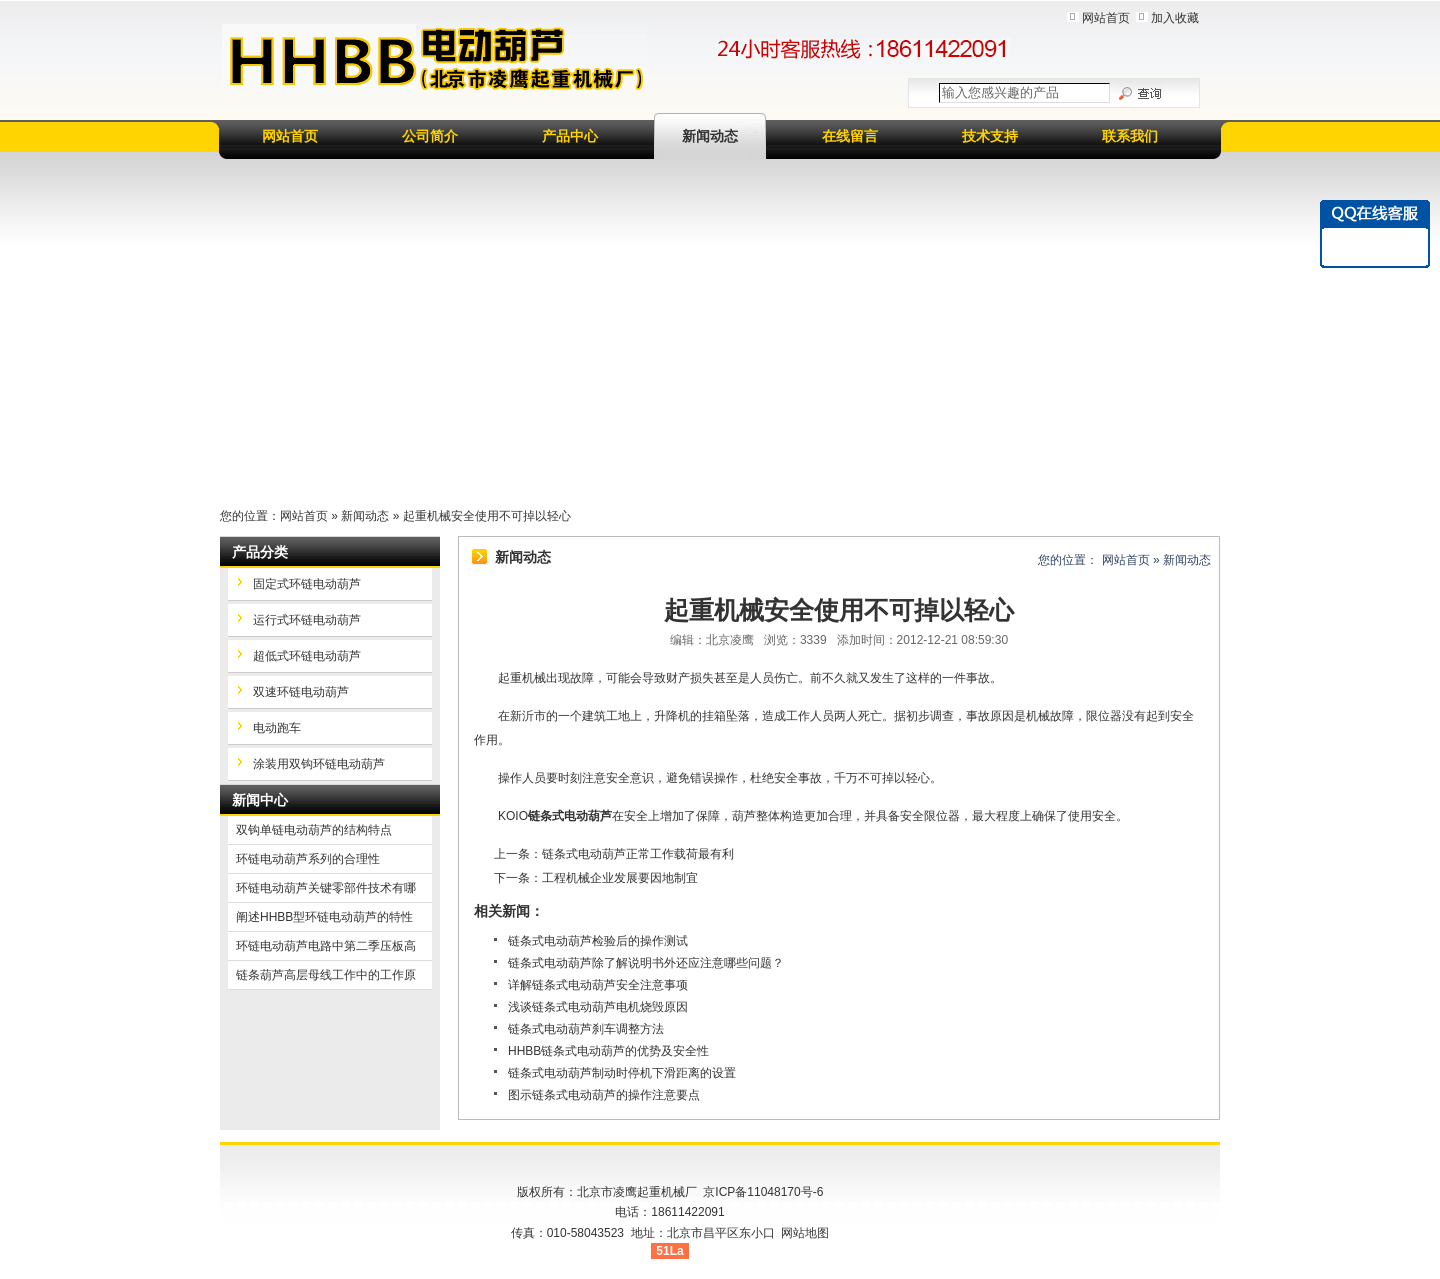 The height and width of the screenshot is (1279, 1440). Describe the element at coordinates (319, 764) in the screenshot. I see `涂装用双钩环链电动葫芦` at that location.